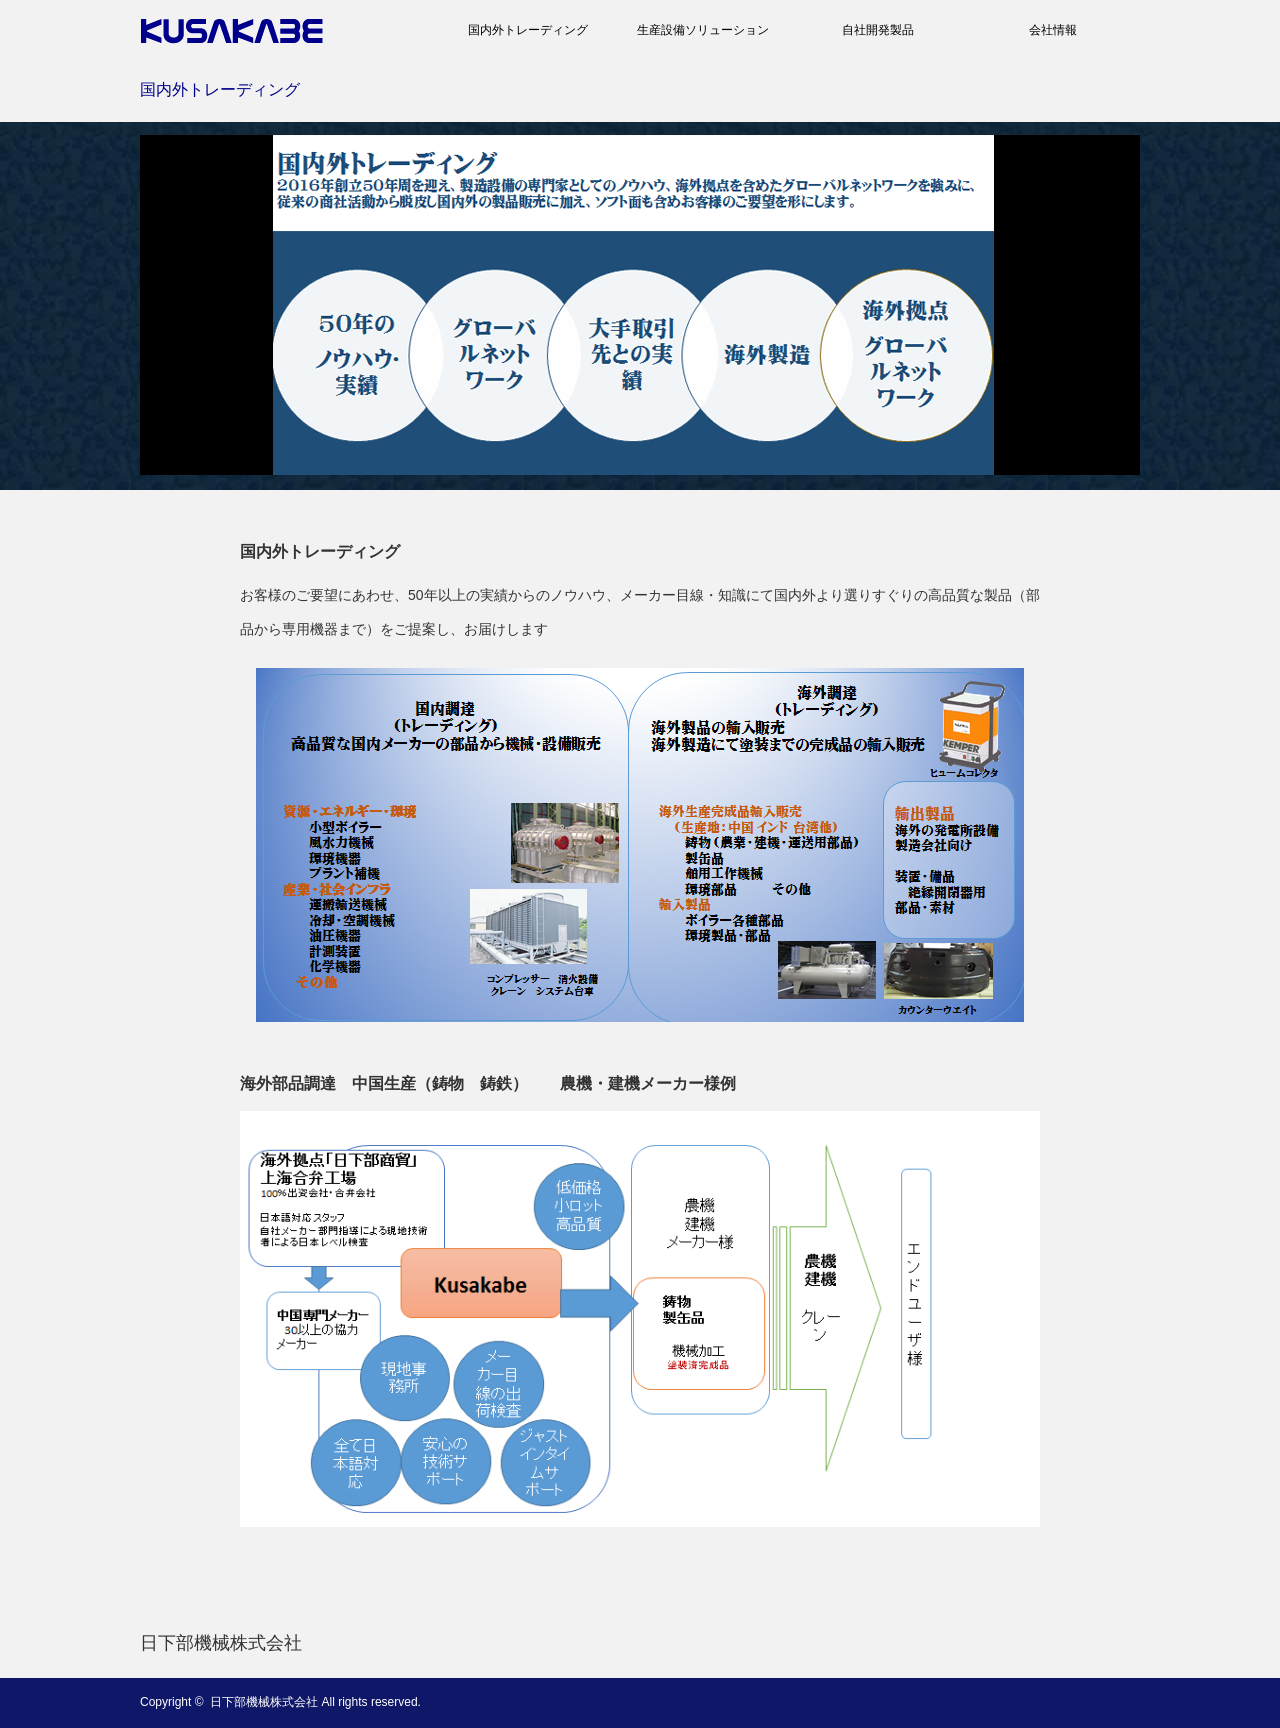 Image resolution: width=1280 pixels, height=1728 pixels. I want to click on 生産設備ソリューション, so click(703, 30).